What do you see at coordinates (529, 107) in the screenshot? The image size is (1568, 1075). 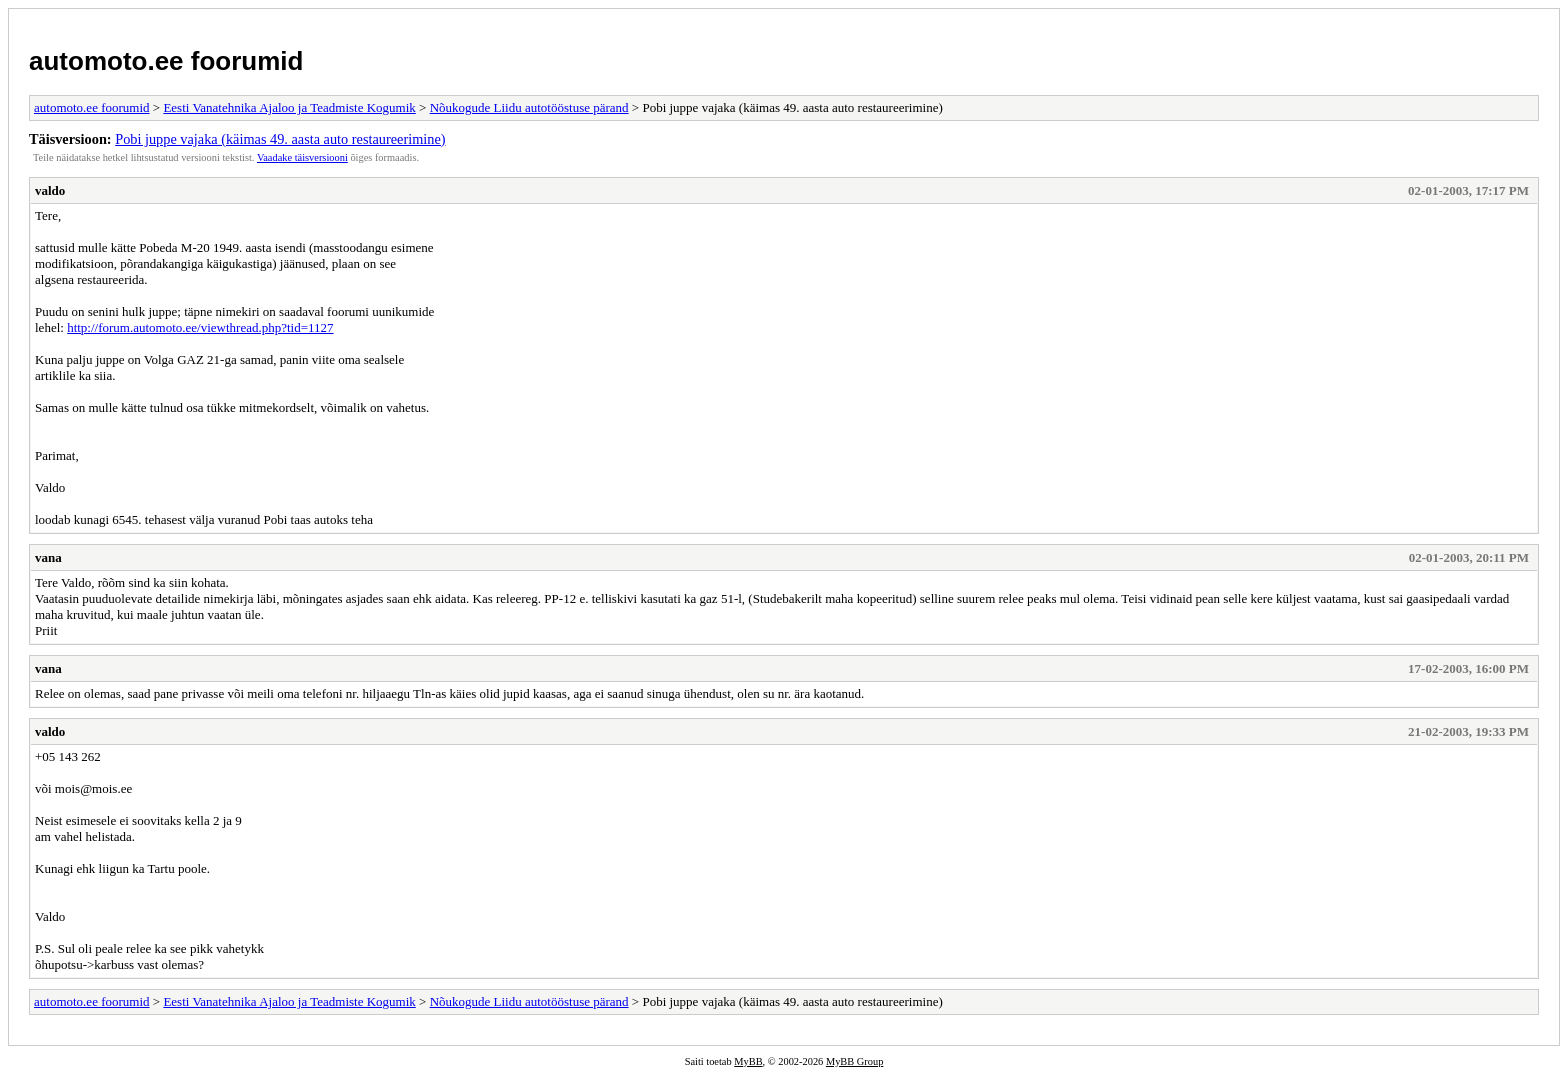 I see `Nõukogude Liidu autotööstuse pärand` at bounding box center [529, 107].